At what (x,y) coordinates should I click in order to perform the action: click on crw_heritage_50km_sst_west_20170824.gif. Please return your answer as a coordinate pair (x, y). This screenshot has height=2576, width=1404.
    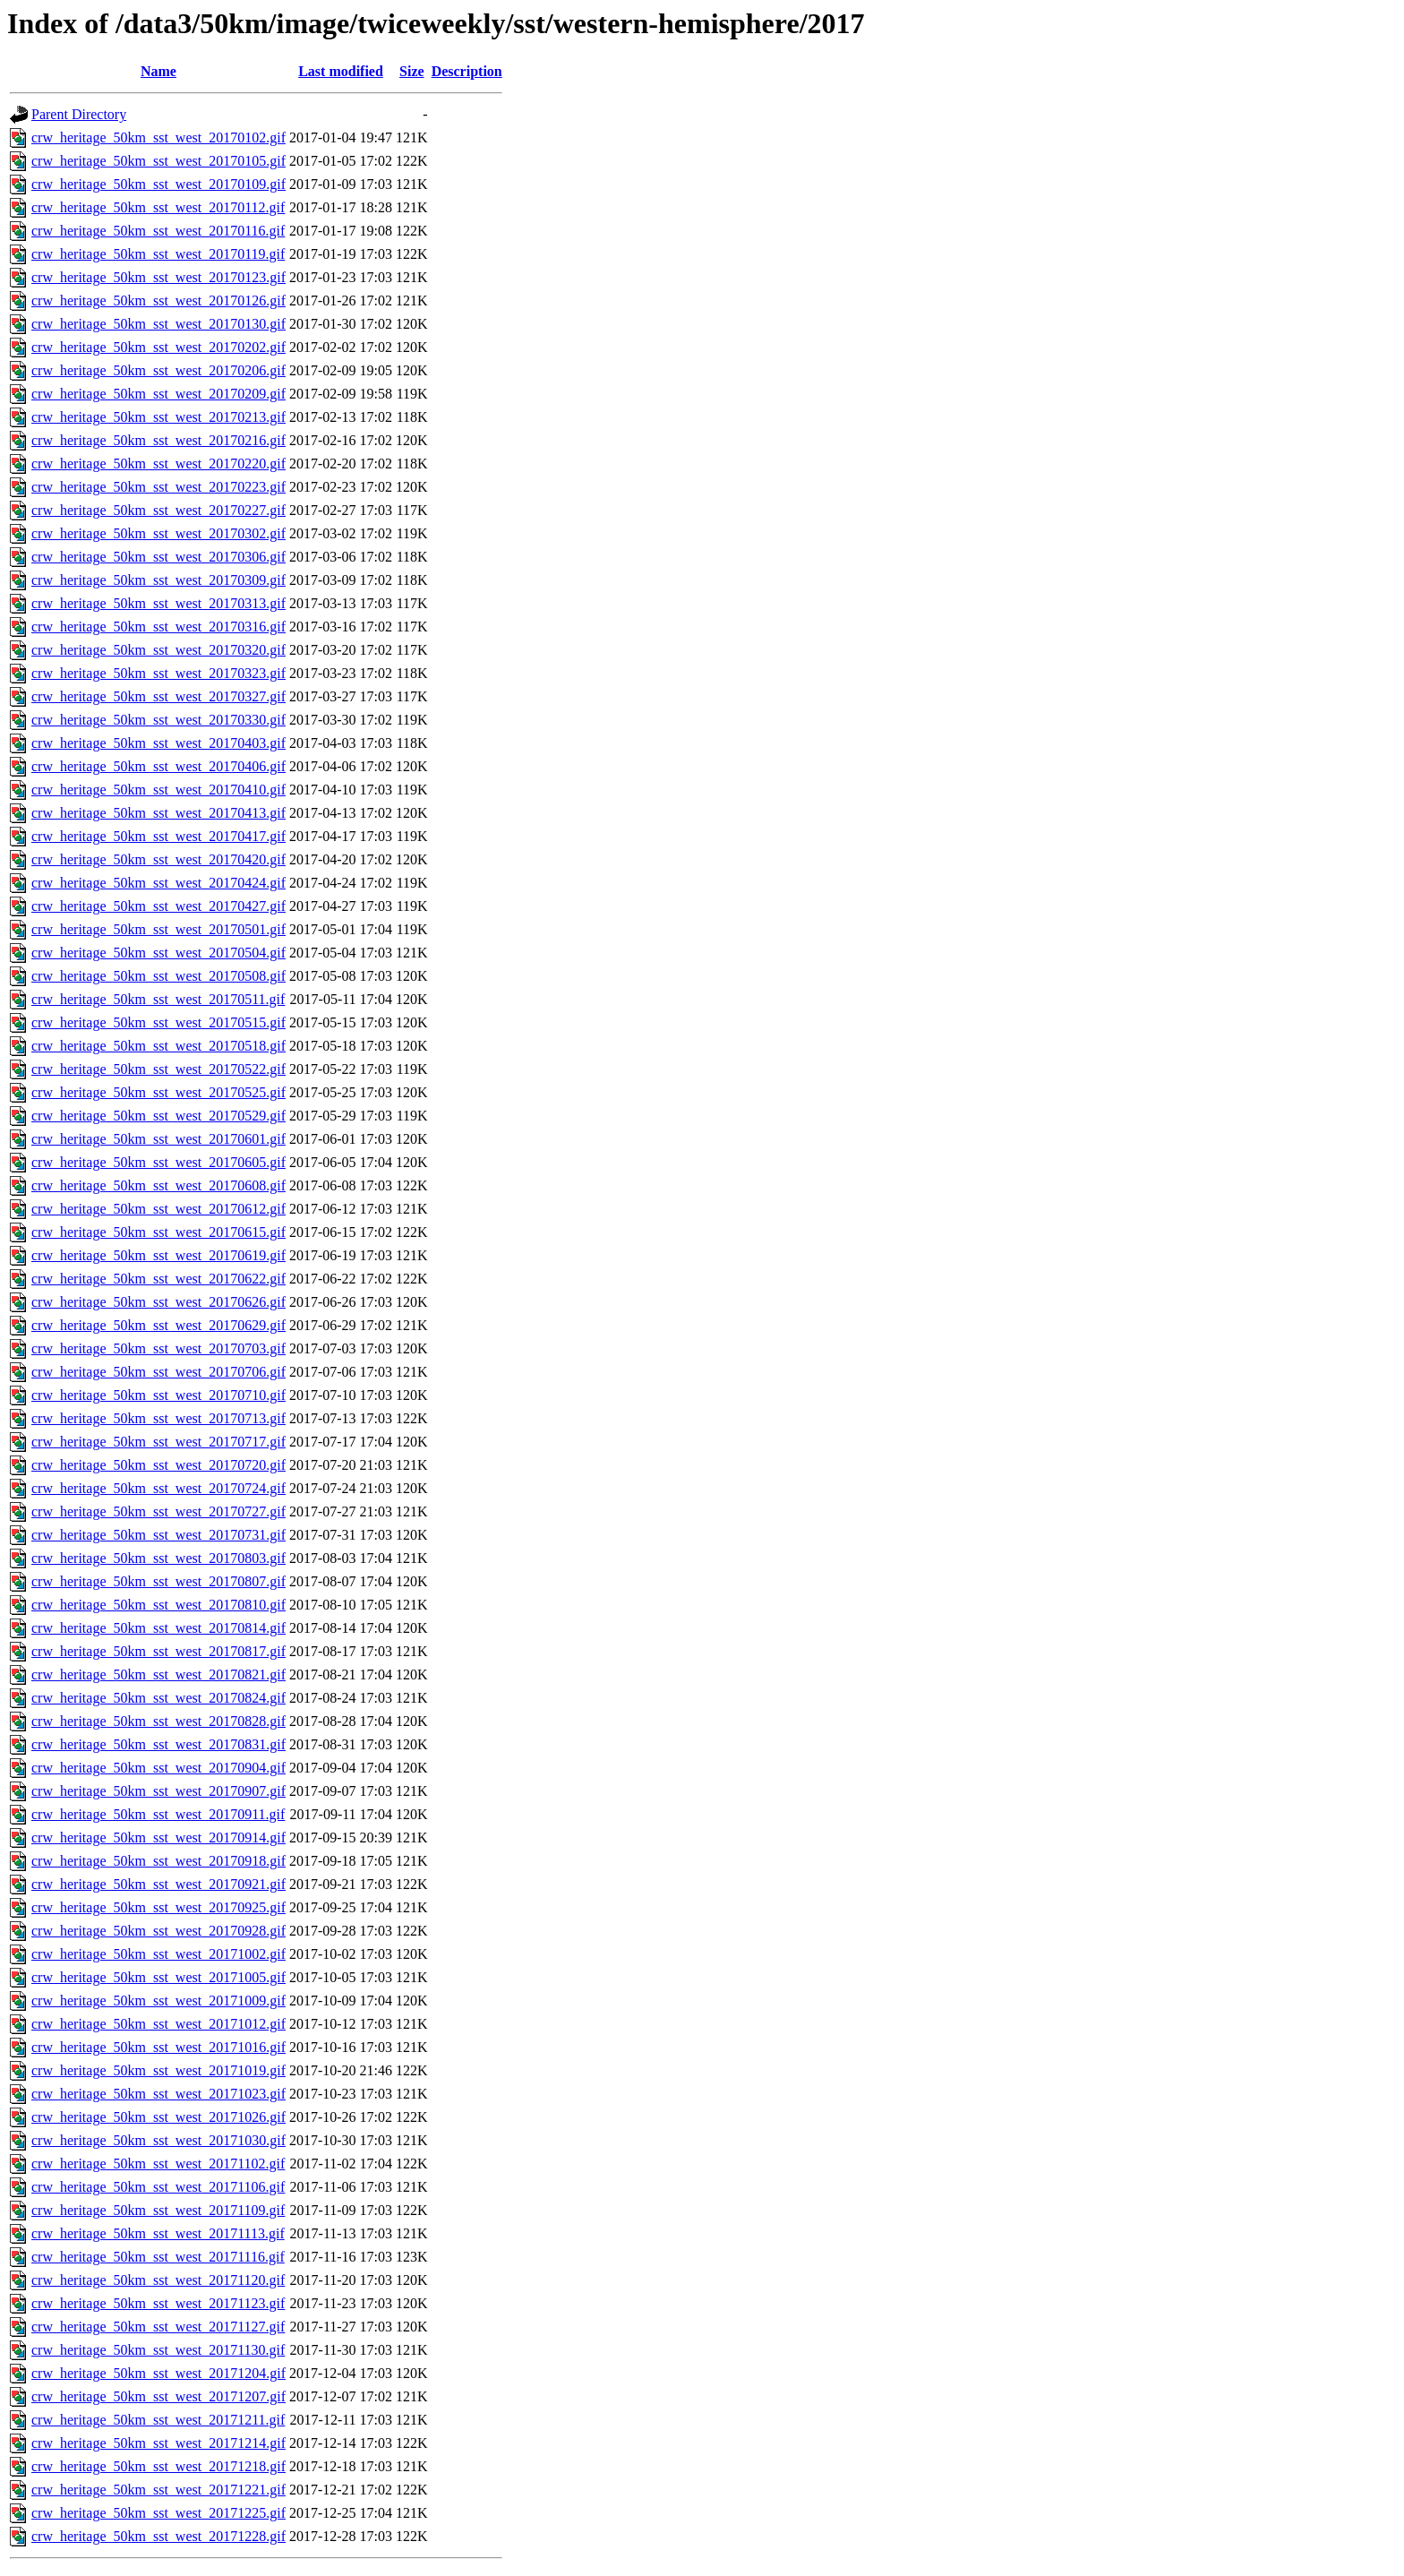
    Looking at the image, I should click on (158, 1697).